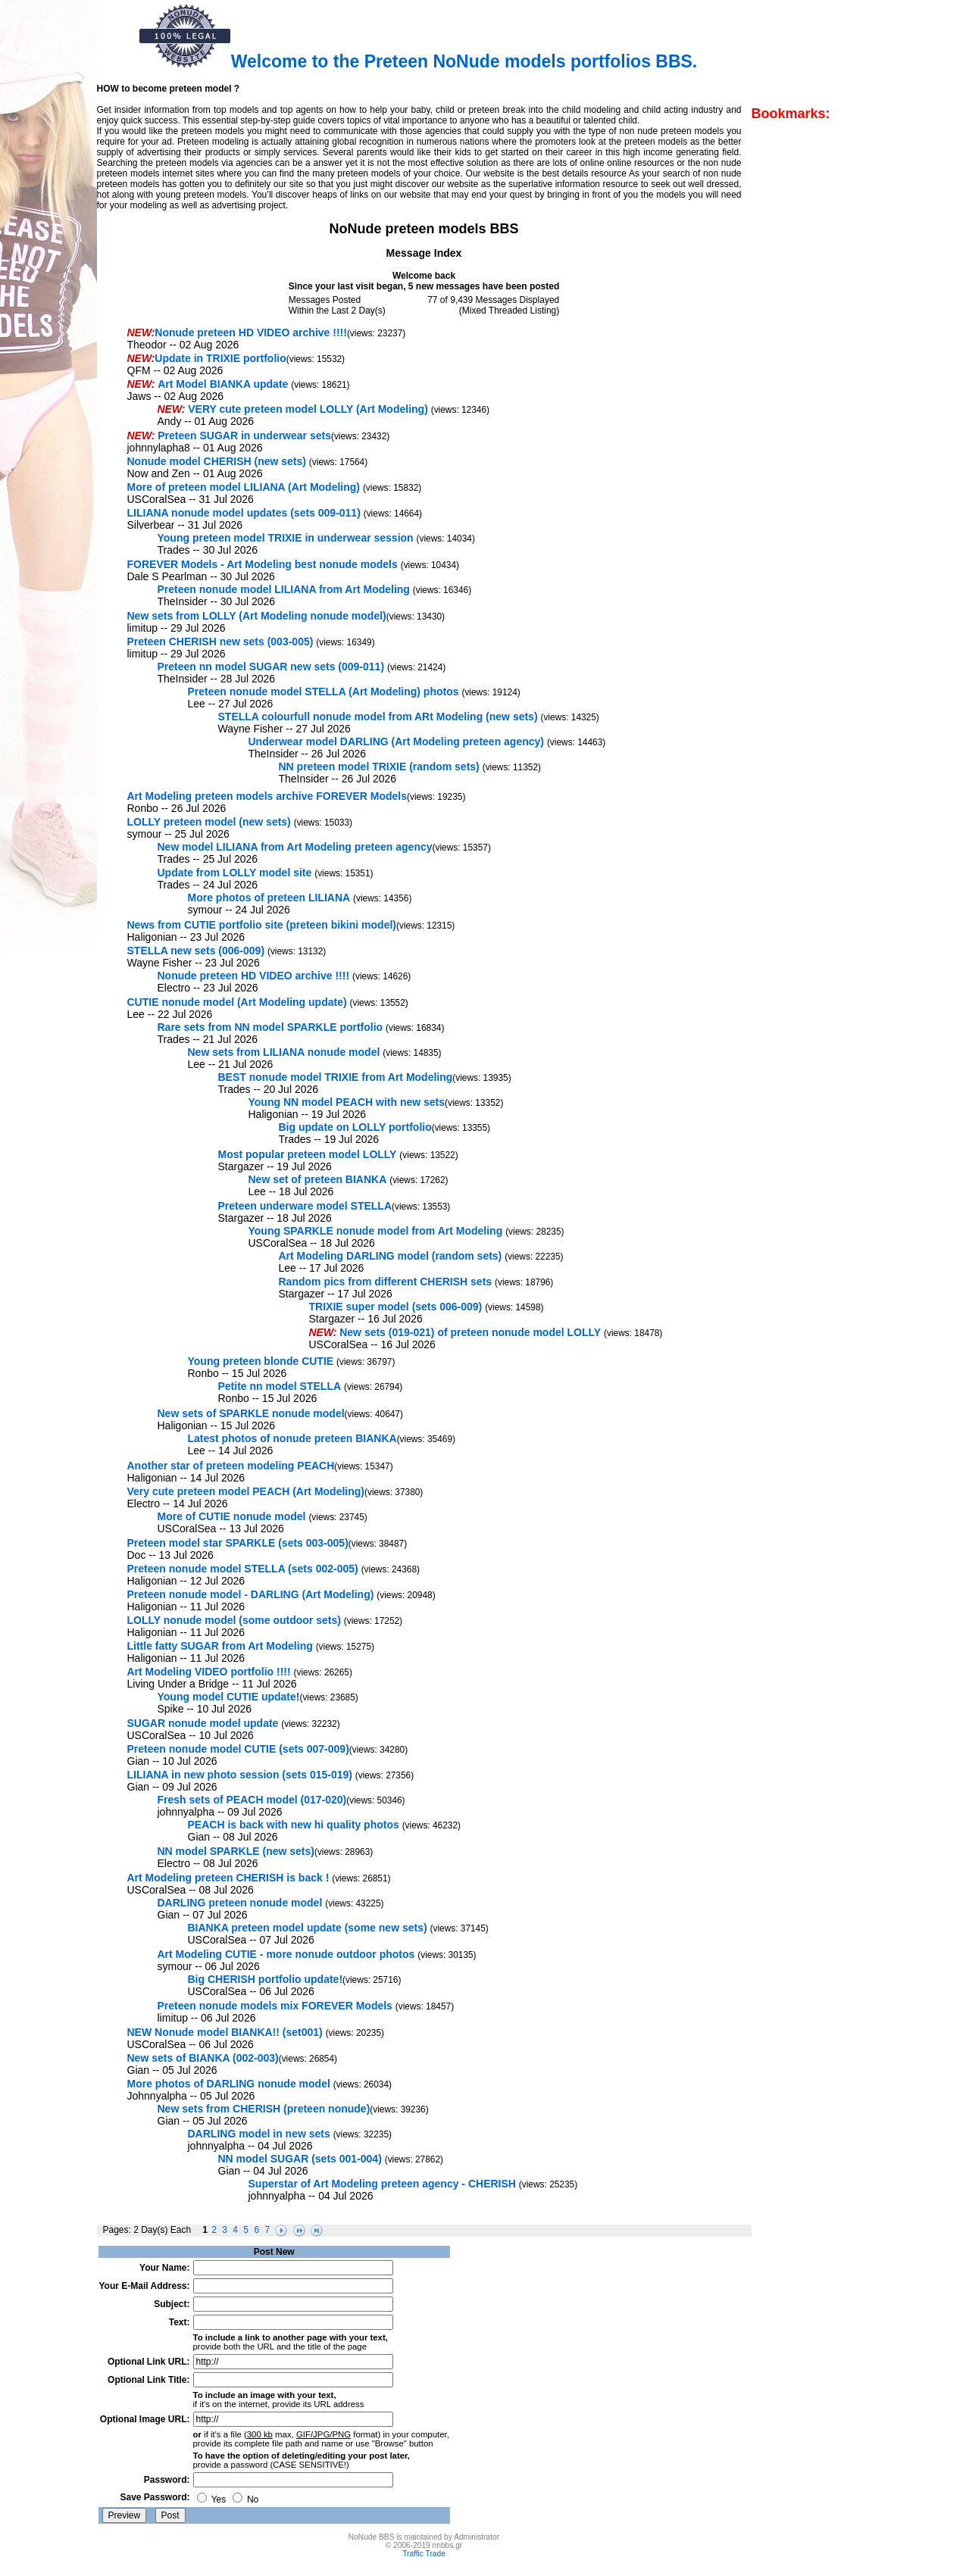 The image size is (969, 2576). What do you see at coordinates (251, 1413) in the screenshot?
I see `New sets of SPARKLE nonude model` at bounding box center [251, 1413].